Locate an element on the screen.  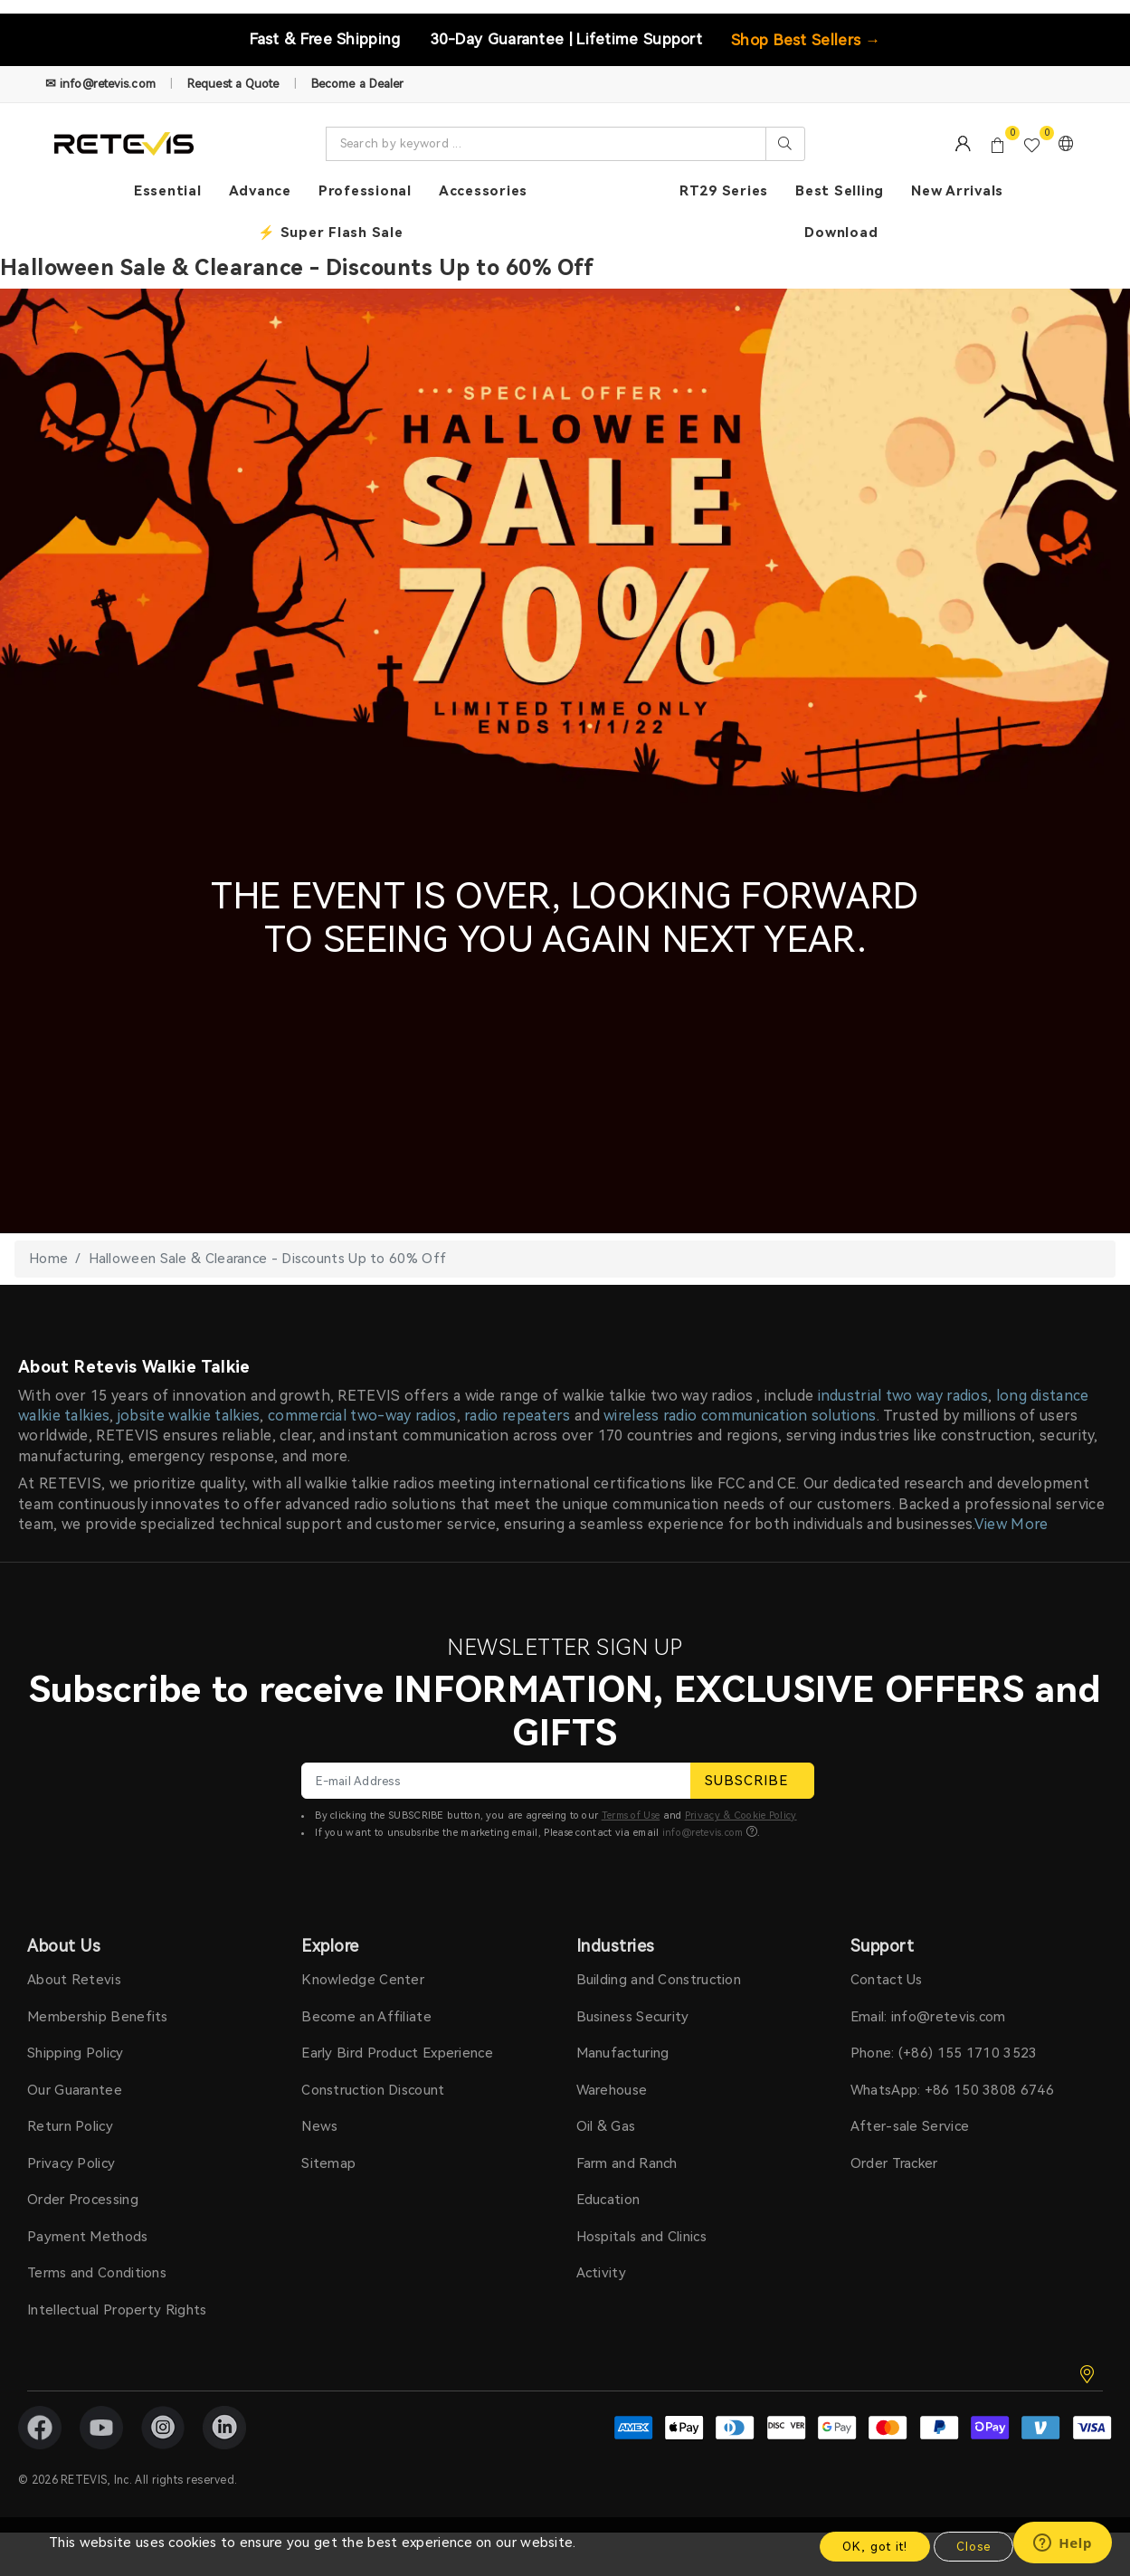
Construction Discount is located at coordinates (372, 2090).